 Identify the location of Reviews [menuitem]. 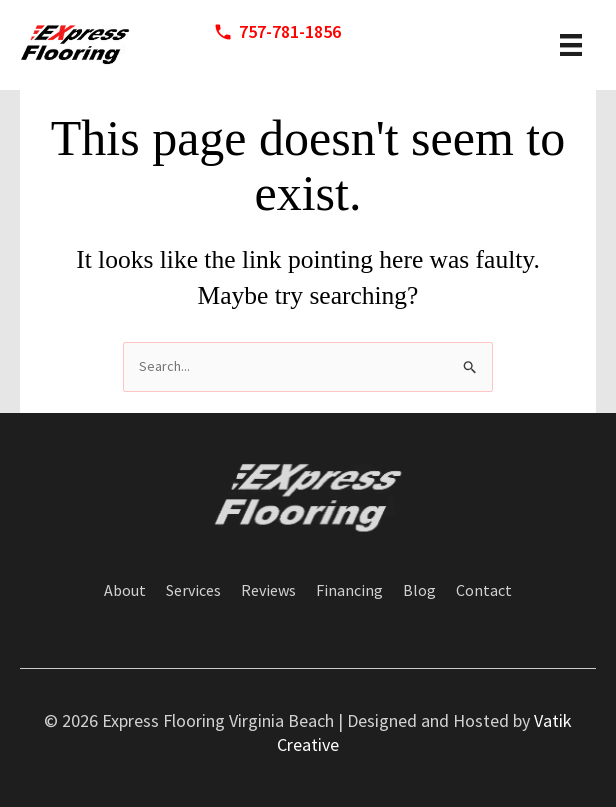
(268, 591).